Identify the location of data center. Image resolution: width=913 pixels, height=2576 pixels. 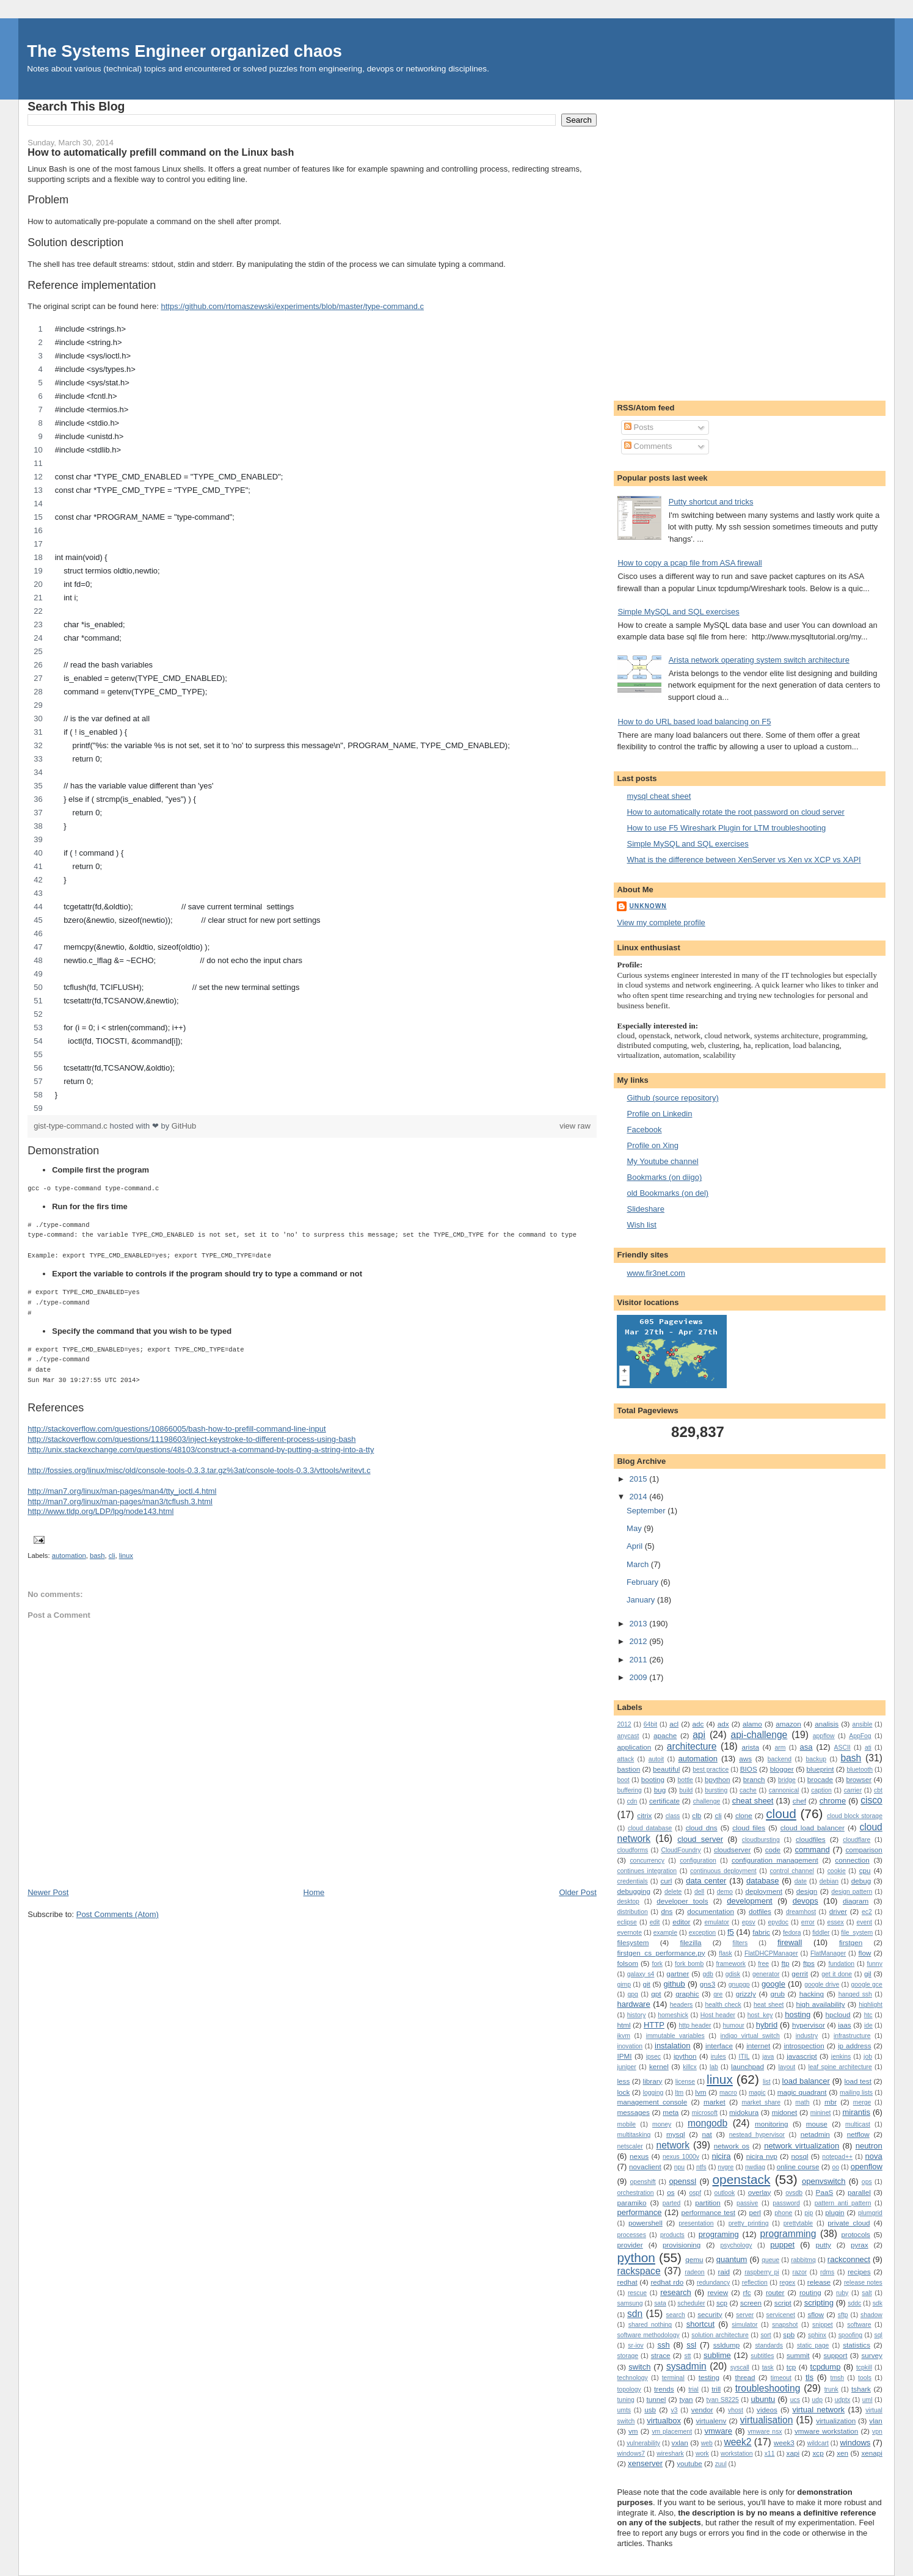
(706, 1880).